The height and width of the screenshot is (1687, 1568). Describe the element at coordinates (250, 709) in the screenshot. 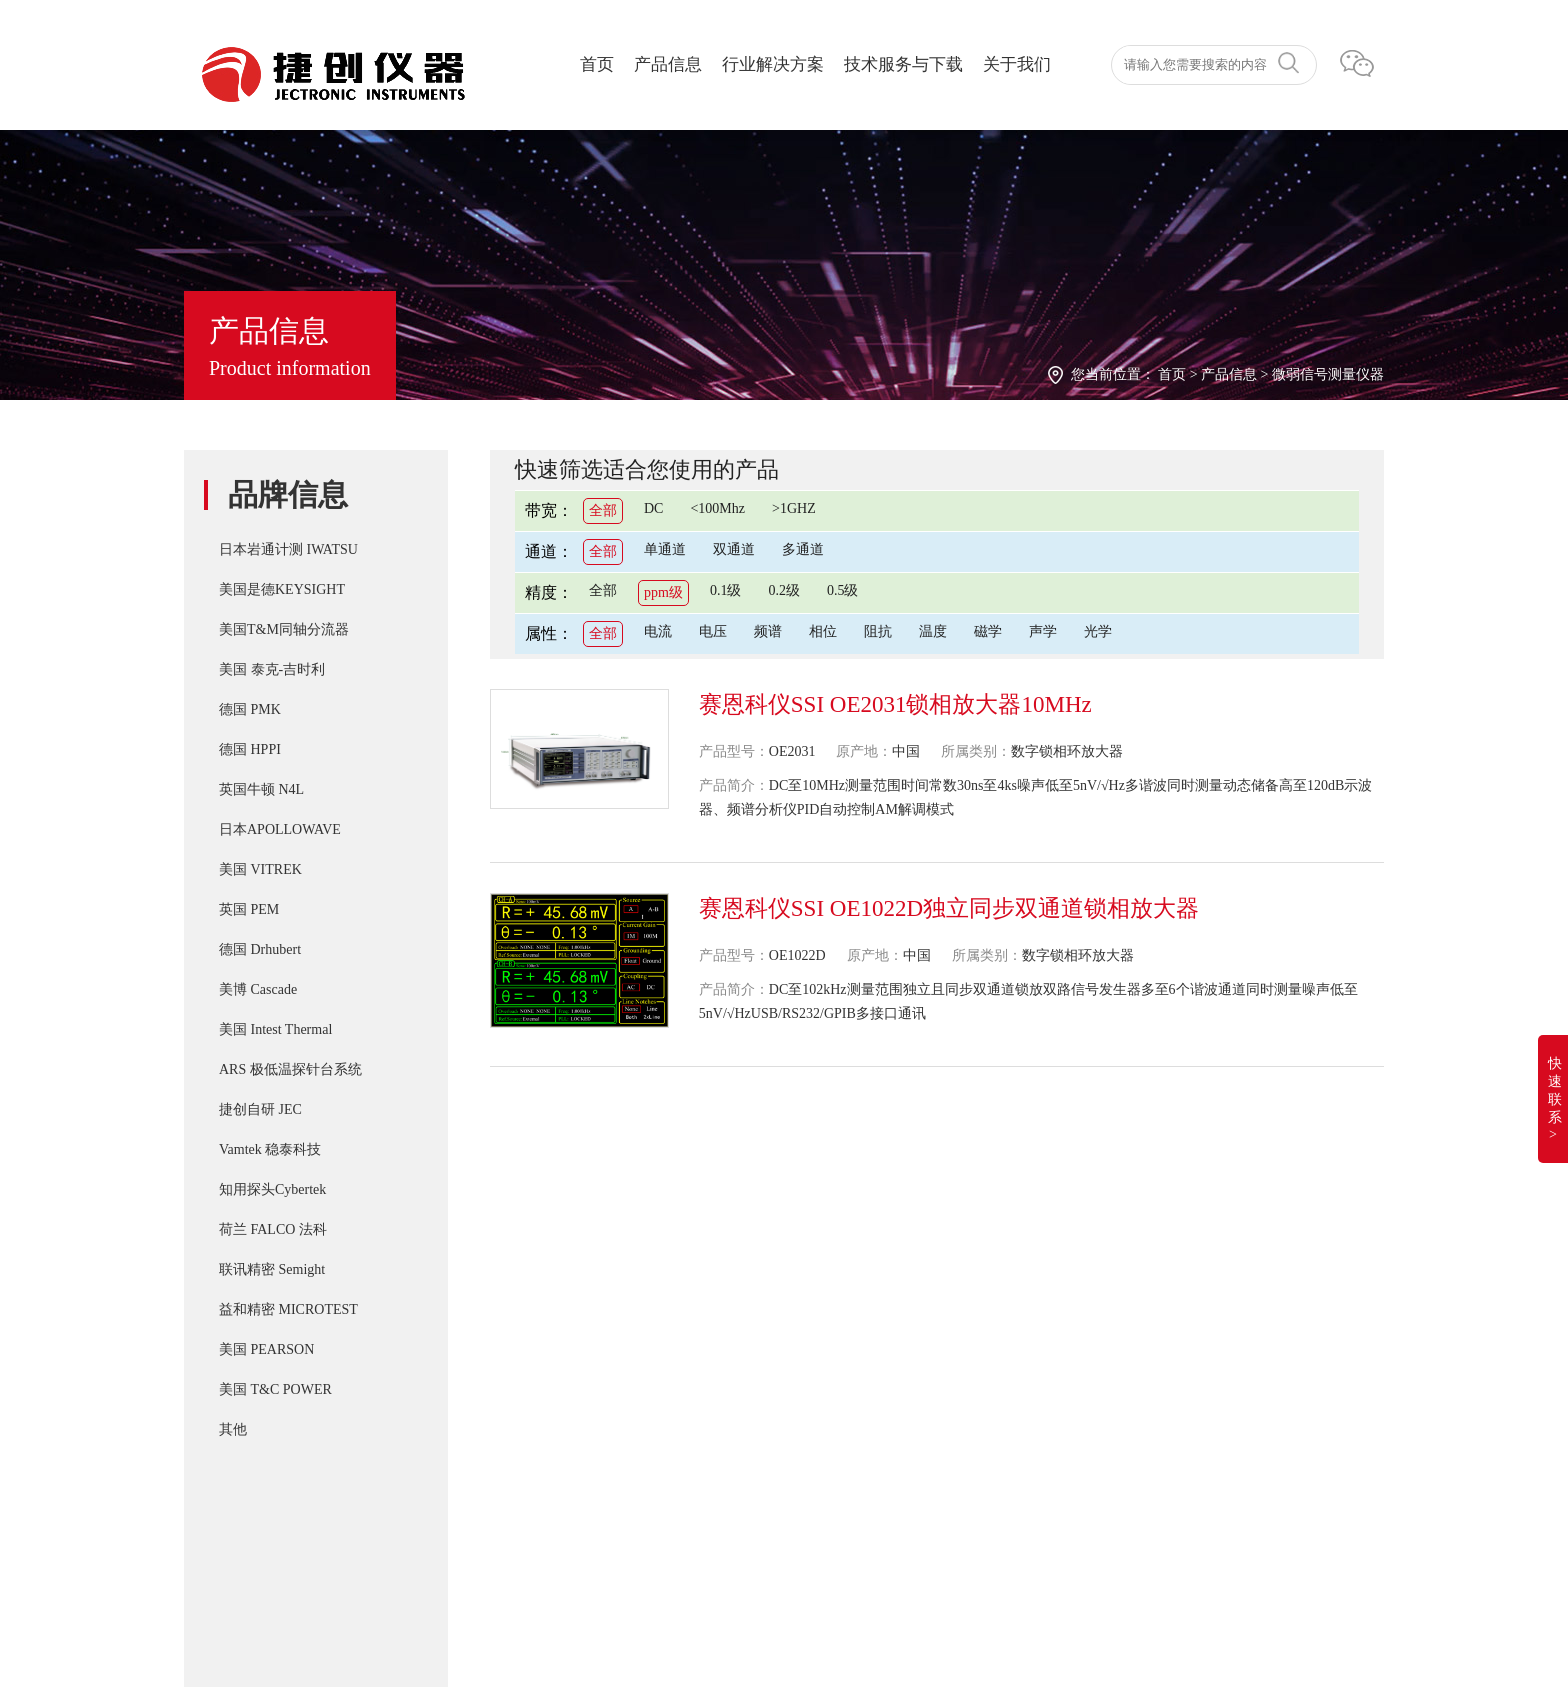

I see `德国 PMK` at that location.